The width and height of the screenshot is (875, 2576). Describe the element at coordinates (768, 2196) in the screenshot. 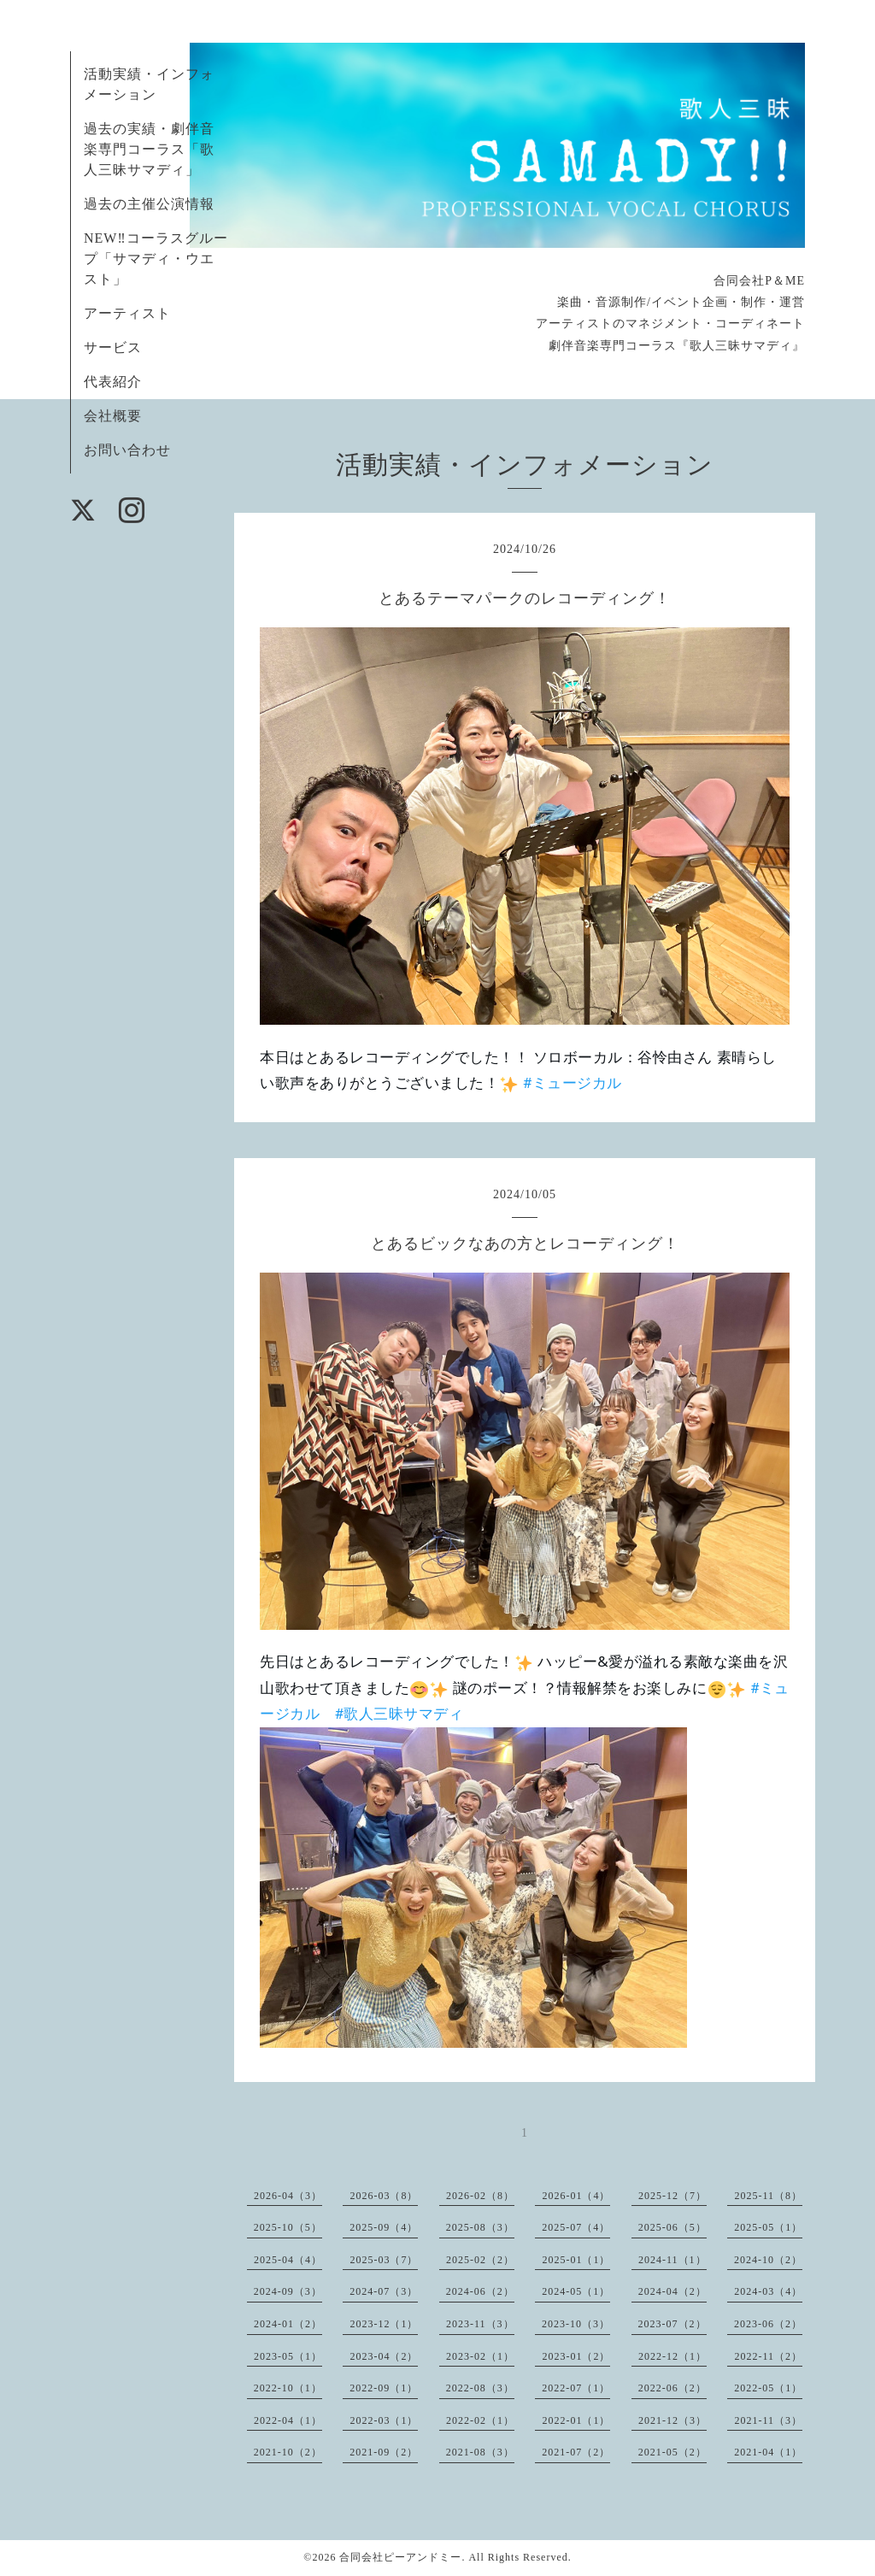

I see `2025-11（8）` at that location.